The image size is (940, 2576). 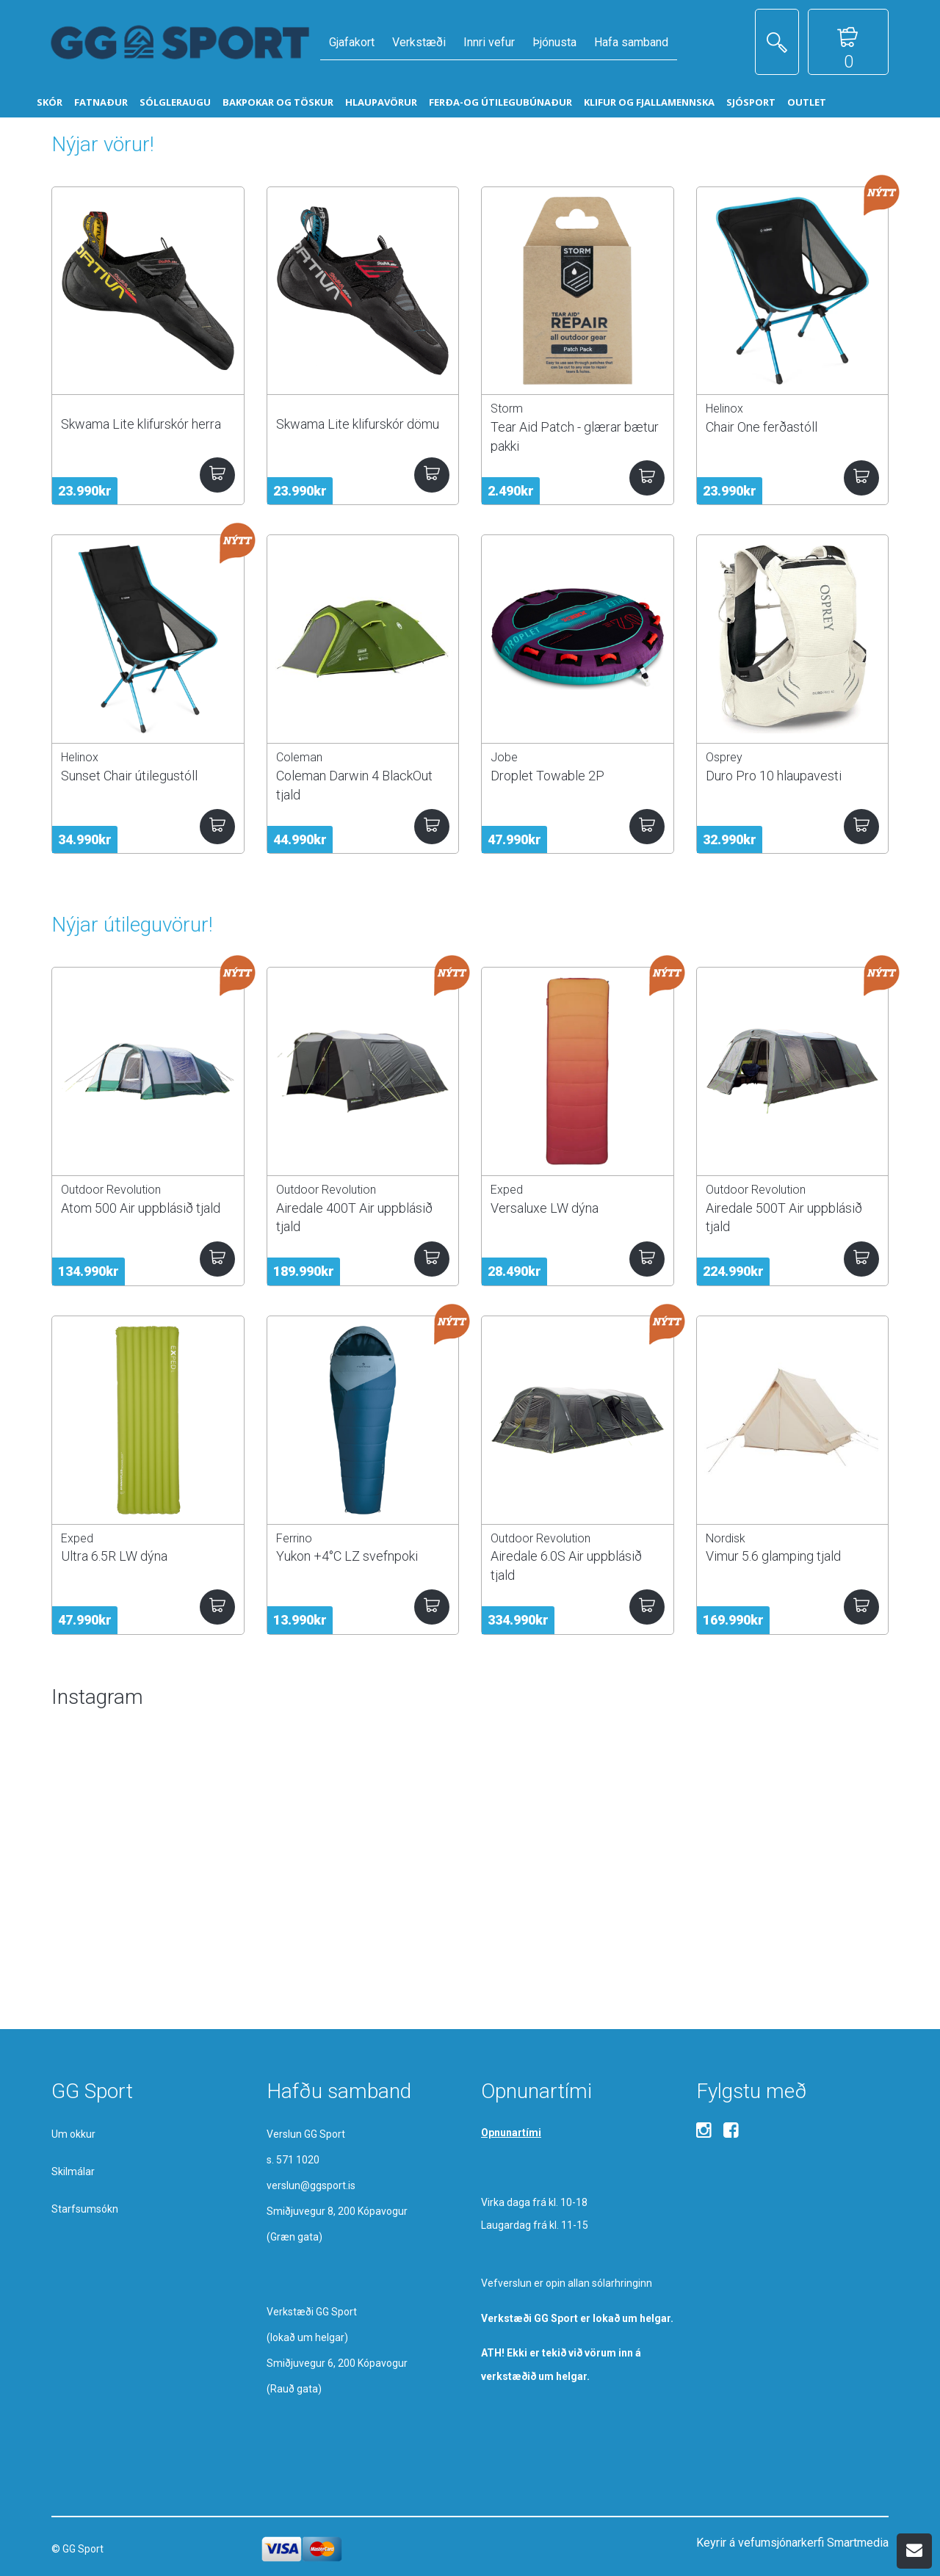 What do you see at coordinates (140, 1208) in the screenshot?
I see `Atom 500 Air uppblásið tjald` at bounding box center [140, 1208].